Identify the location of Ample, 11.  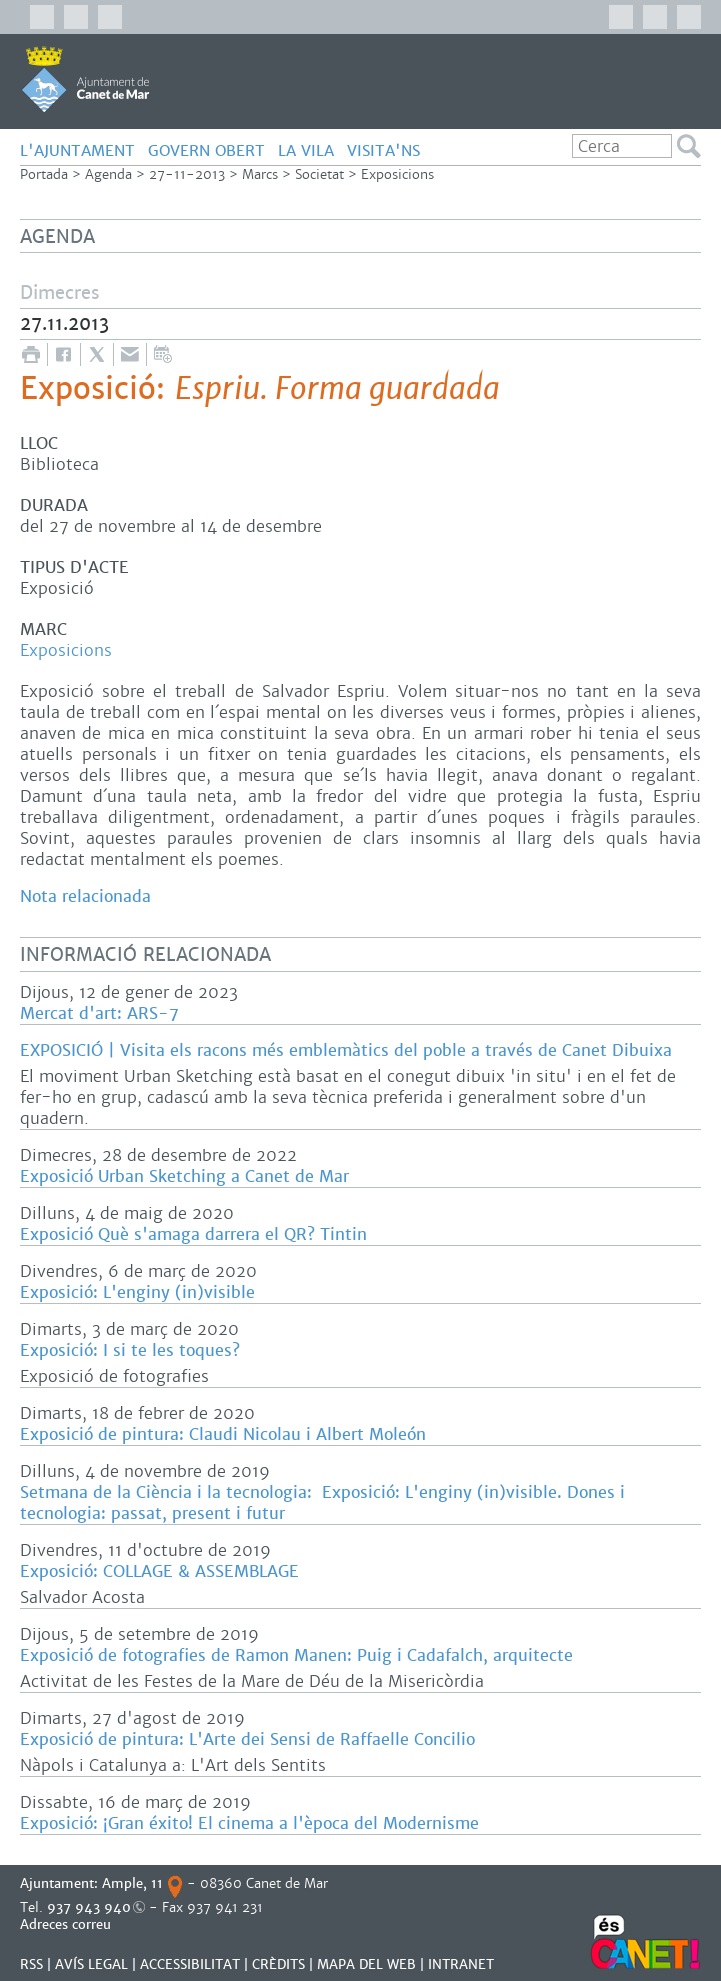
(132, 1883).